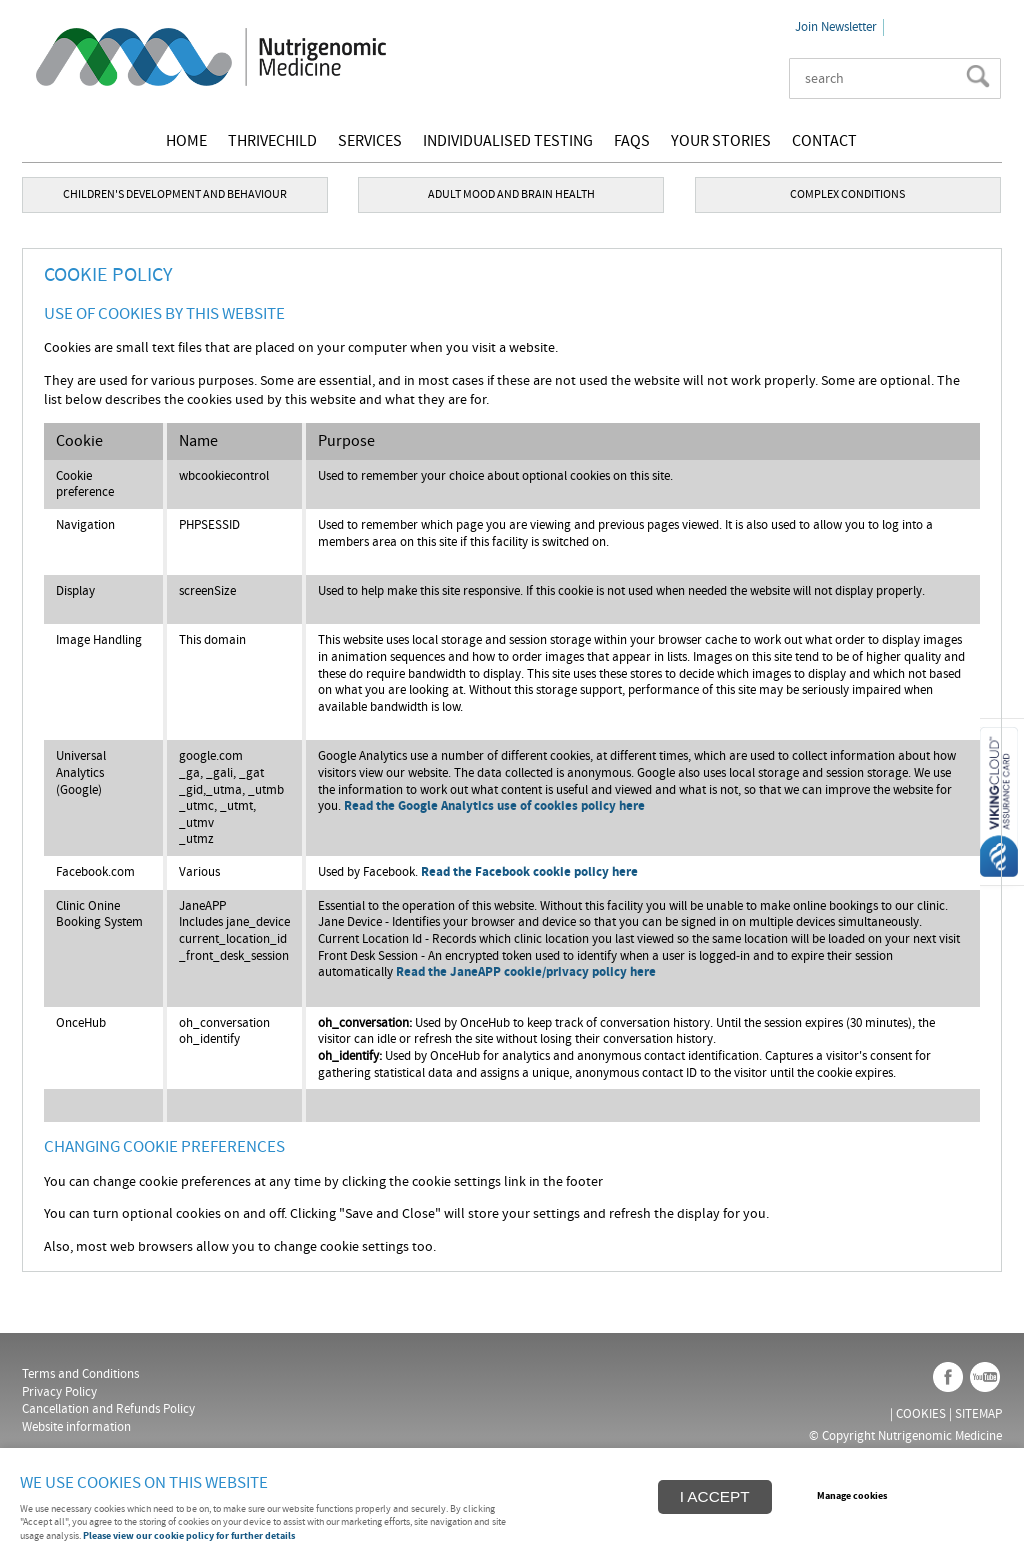 The width and height of the screenshot is (1024, 1563). Describe the element at coordinates (508, 141) in the screenshot. I see `Individualised testing` at that location.